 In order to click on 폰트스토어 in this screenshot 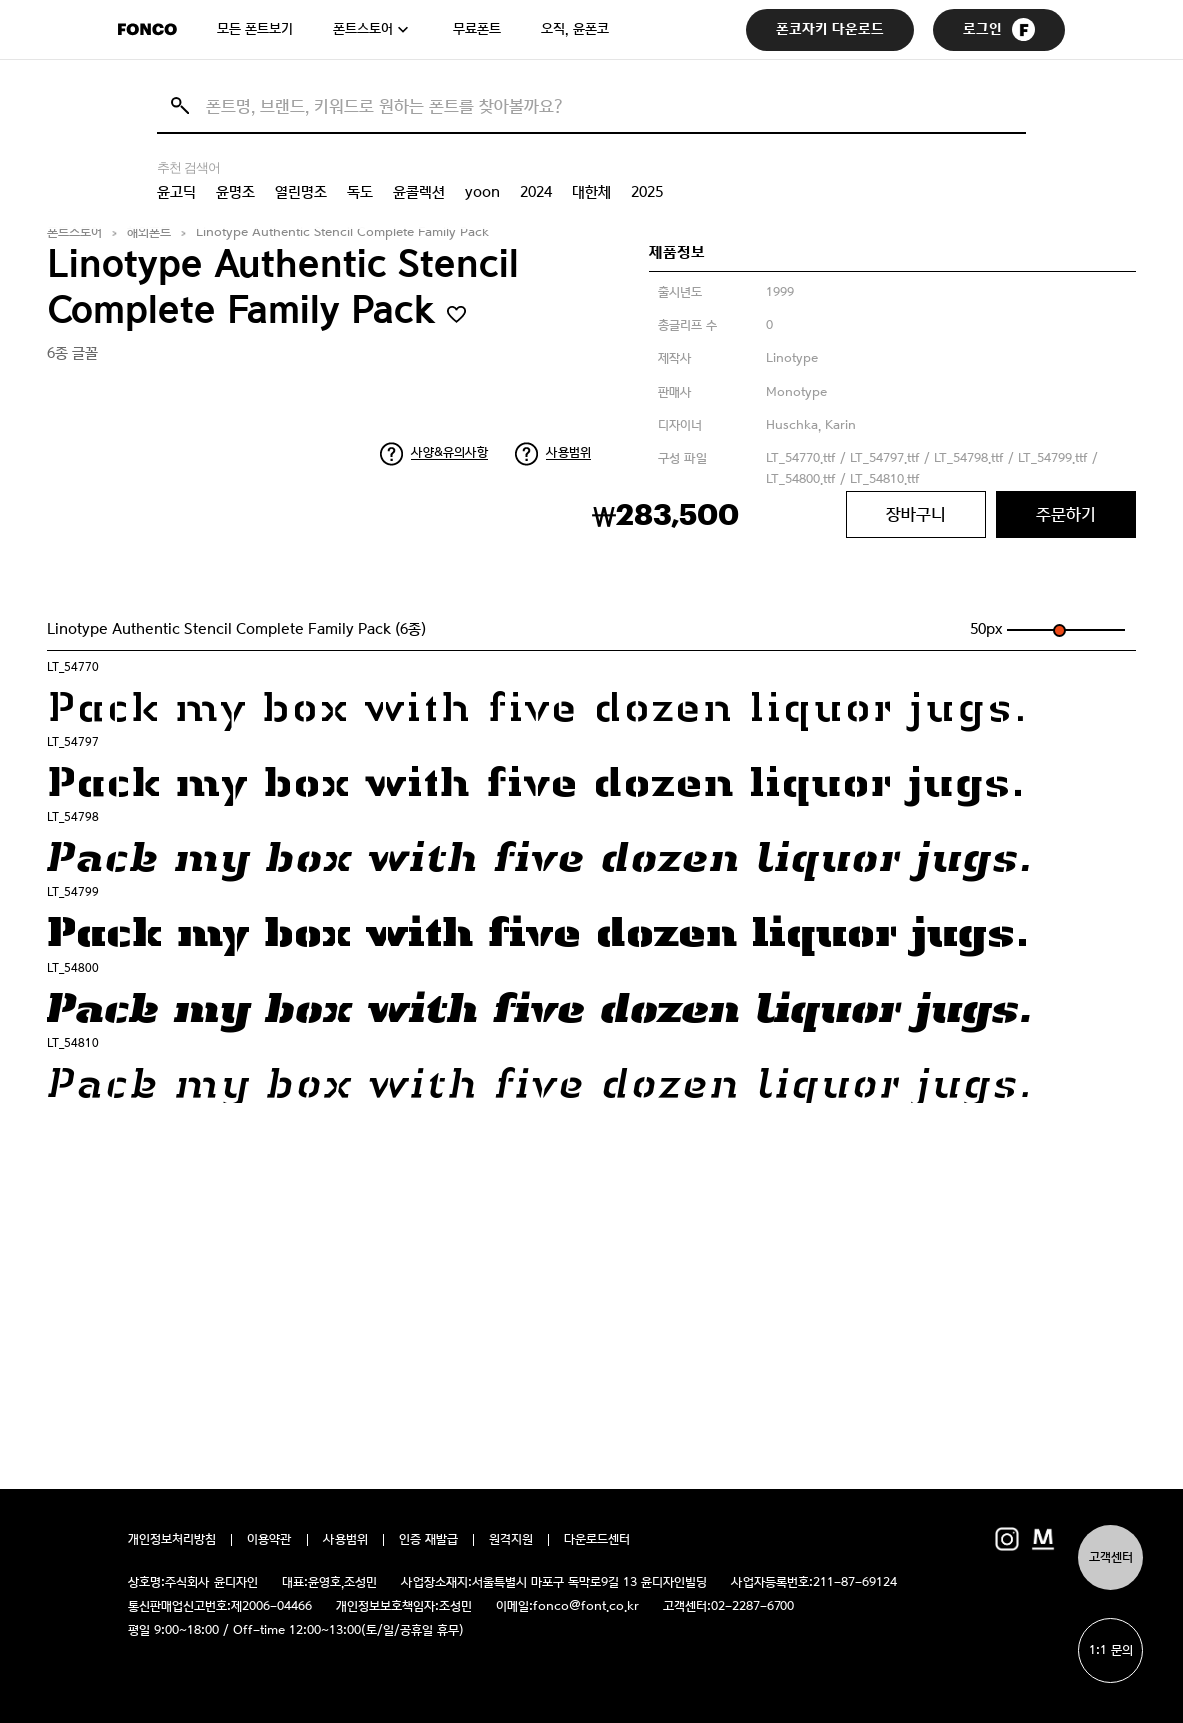, I will do `click(363, 29)`.